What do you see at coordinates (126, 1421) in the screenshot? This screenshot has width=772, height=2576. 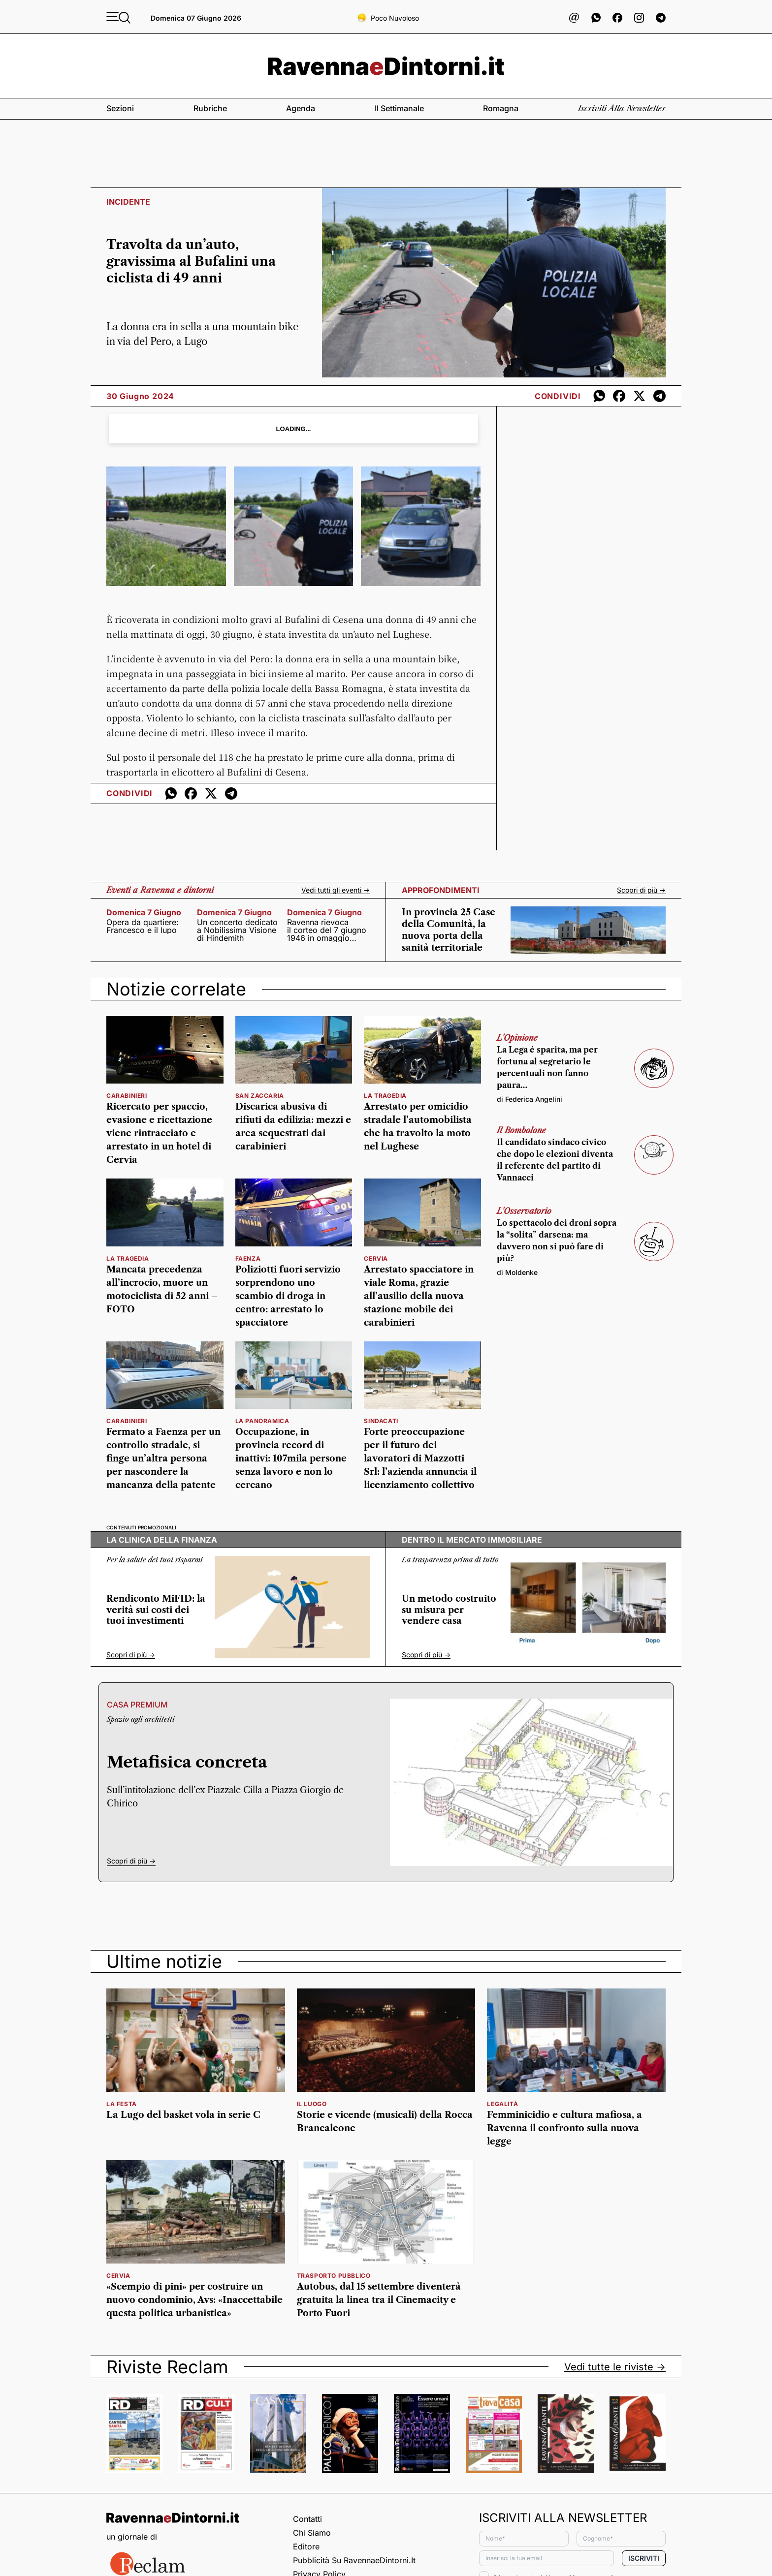 I see `Carabinieri` at bounding box center [126, 1421].